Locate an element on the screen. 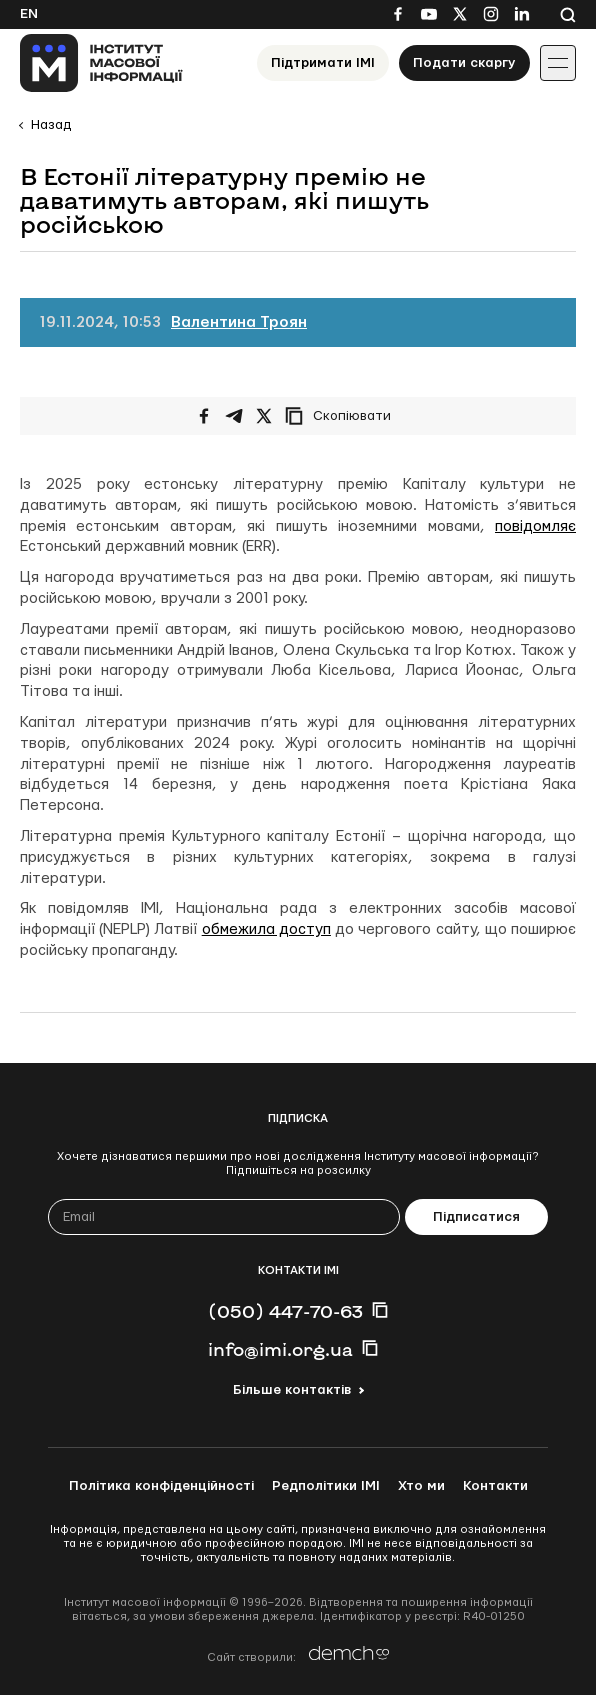 This screenshot has width=596, height=1695. Валентина Троян is located at coordinates (239, 322).